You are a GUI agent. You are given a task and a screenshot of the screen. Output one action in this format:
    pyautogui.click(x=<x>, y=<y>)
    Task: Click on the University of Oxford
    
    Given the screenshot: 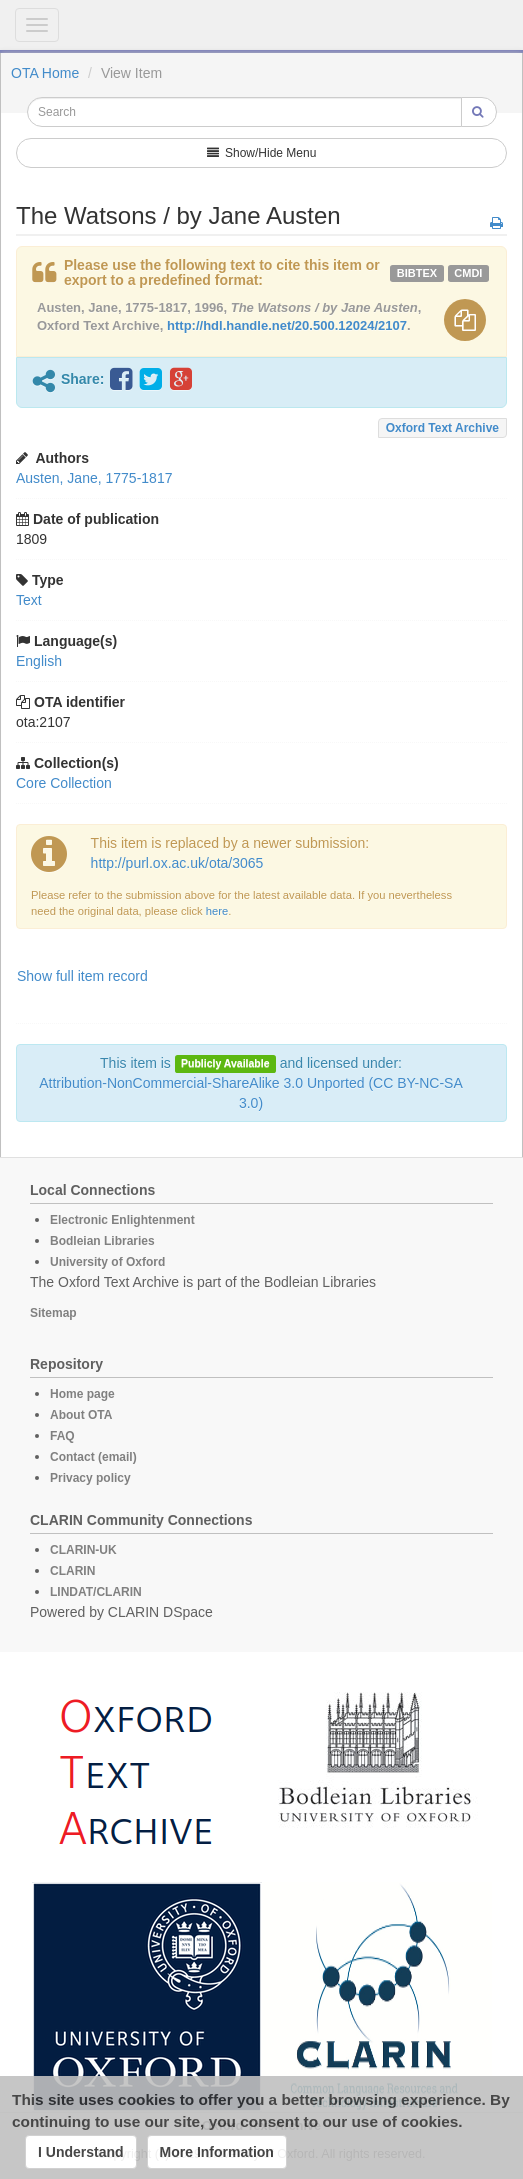 What is the action you would take?
    pyautogui.click(x=107, y=1262)
    